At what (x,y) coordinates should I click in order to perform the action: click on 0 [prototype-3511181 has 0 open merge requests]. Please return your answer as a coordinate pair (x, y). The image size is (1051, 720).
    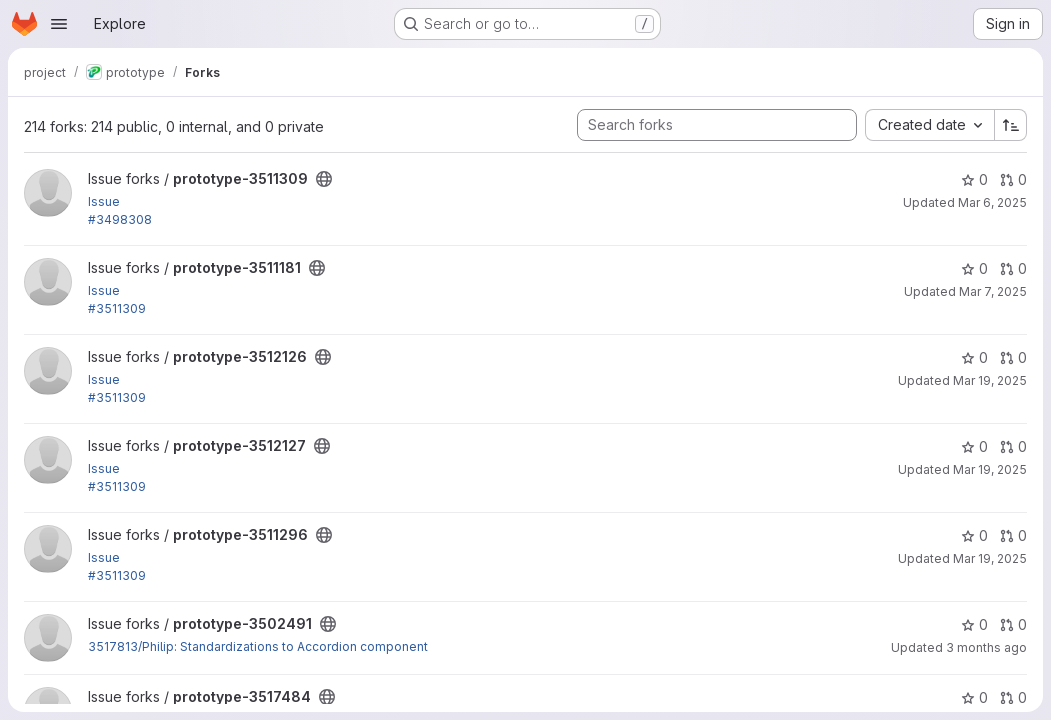
    Looking at the image, I should click on (1013, 268).